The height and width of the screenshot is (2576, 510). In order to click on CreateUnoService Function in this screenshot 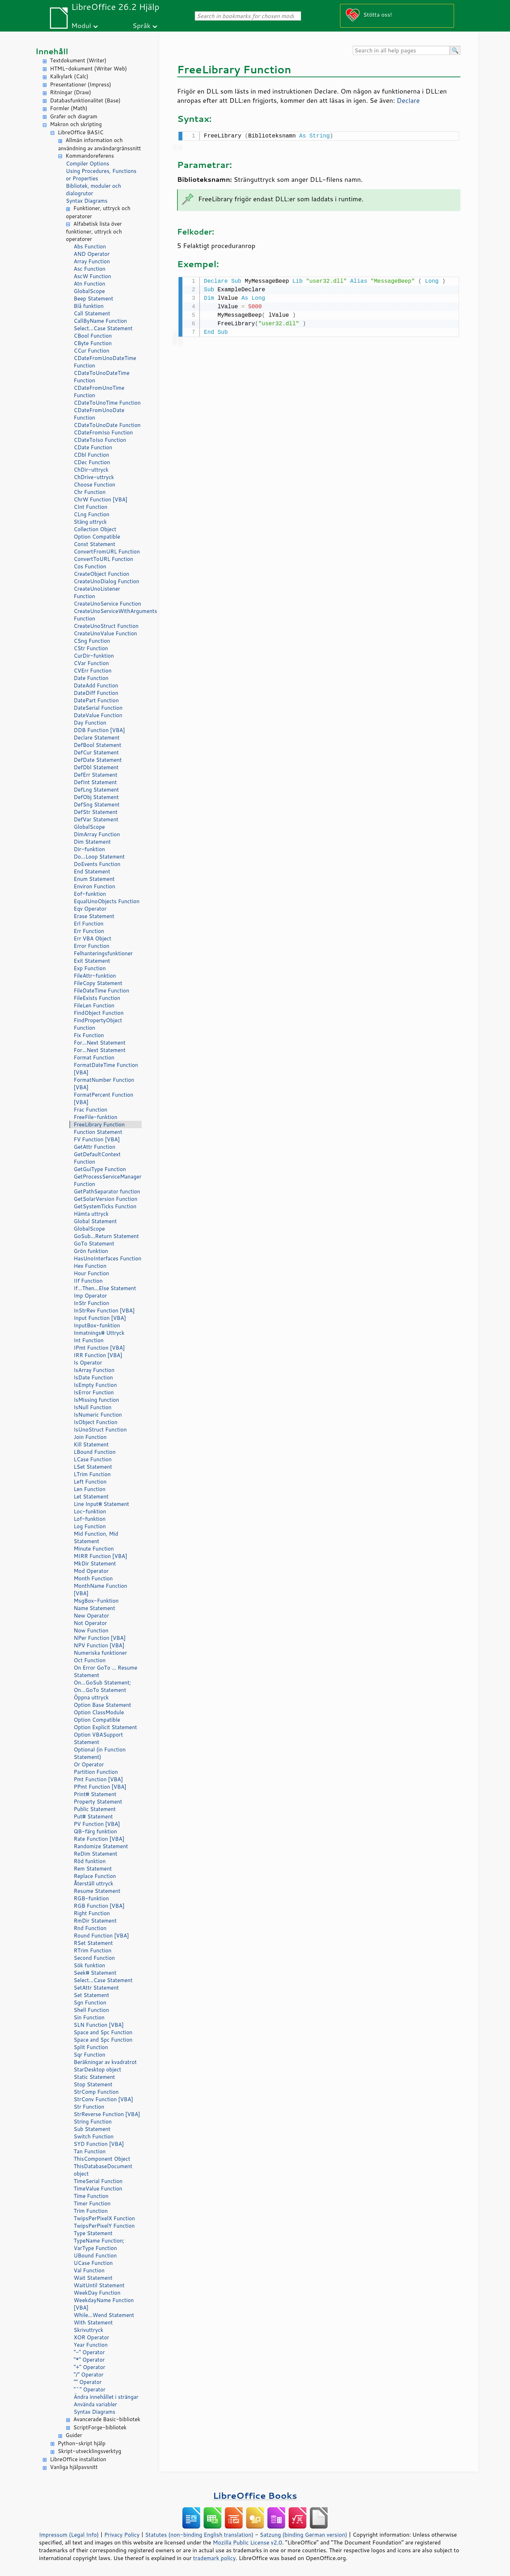, I will do `click(107, 603)`.